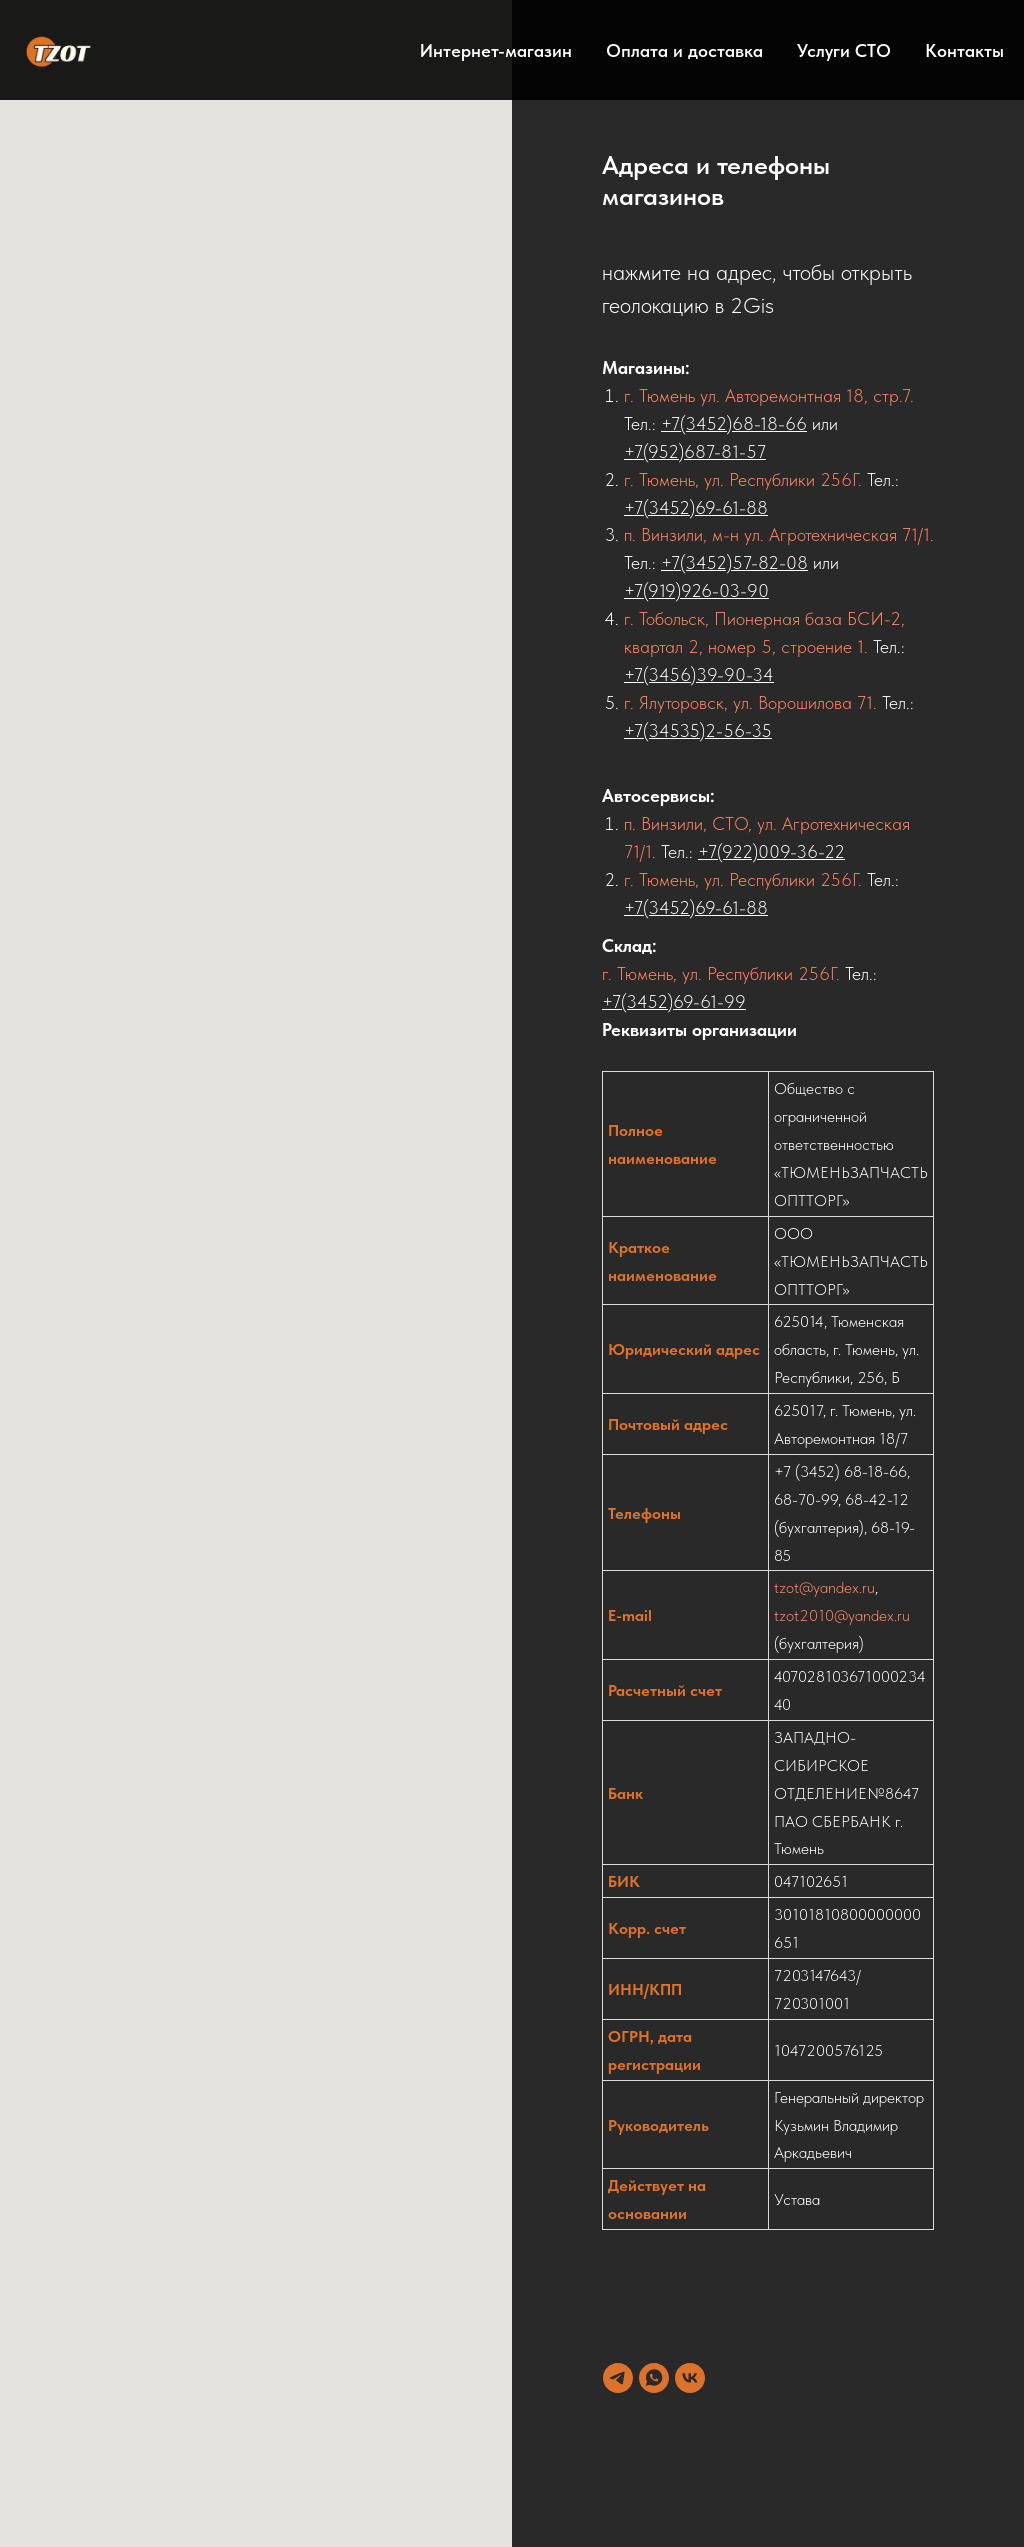 The image size is (1024, 2547). I want to click on [vk], so click(690, 2378).